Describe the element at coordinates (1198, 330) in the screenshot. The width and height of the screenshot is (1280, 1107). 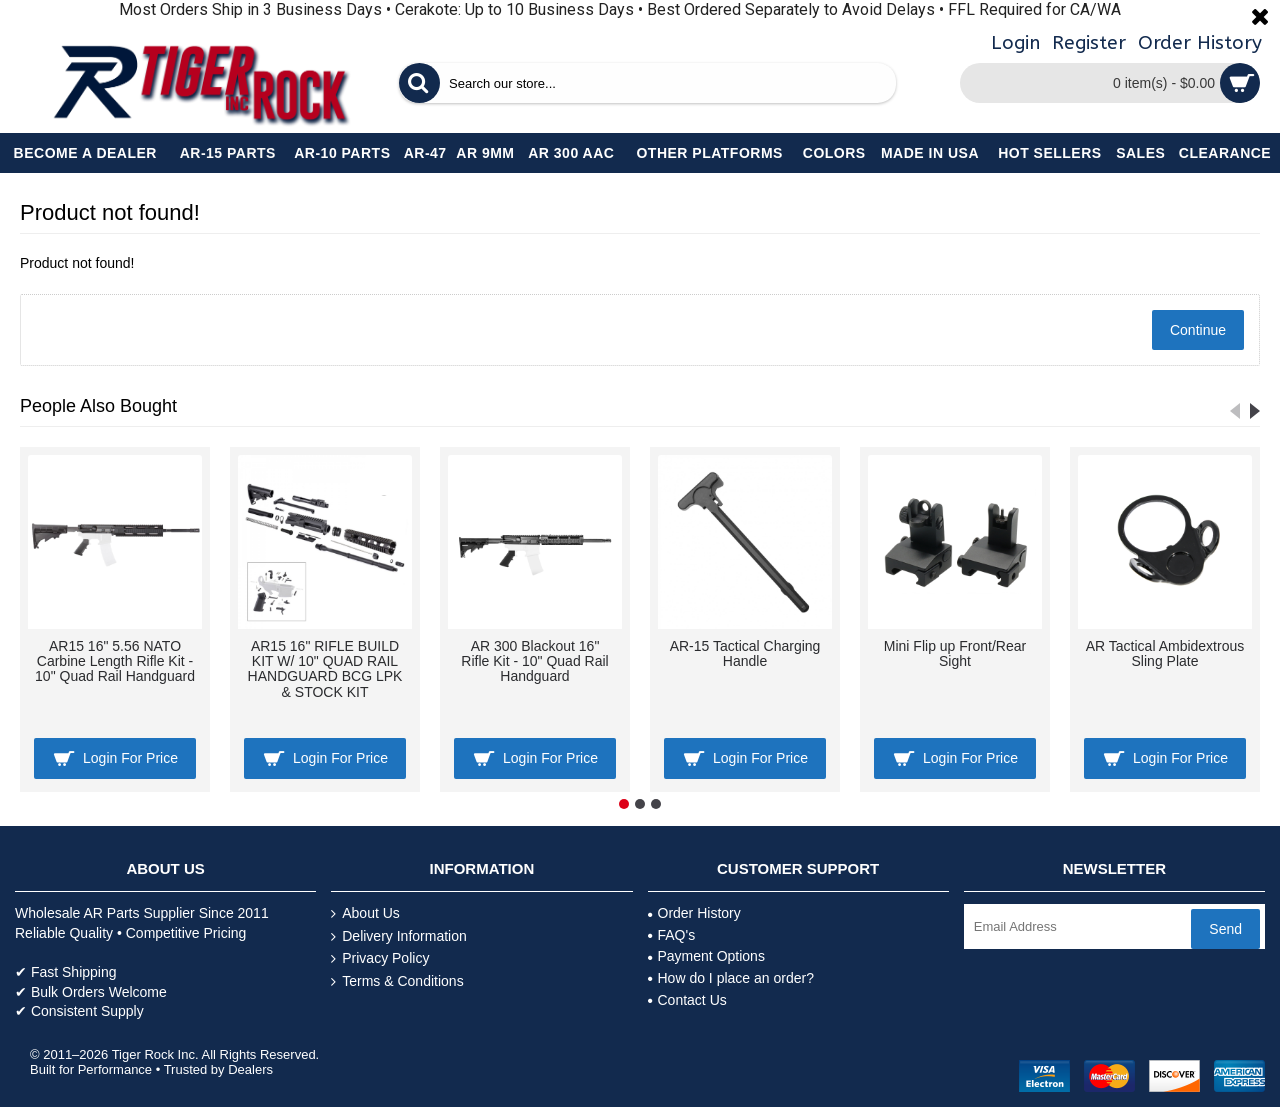
I see `Continue` at that location.